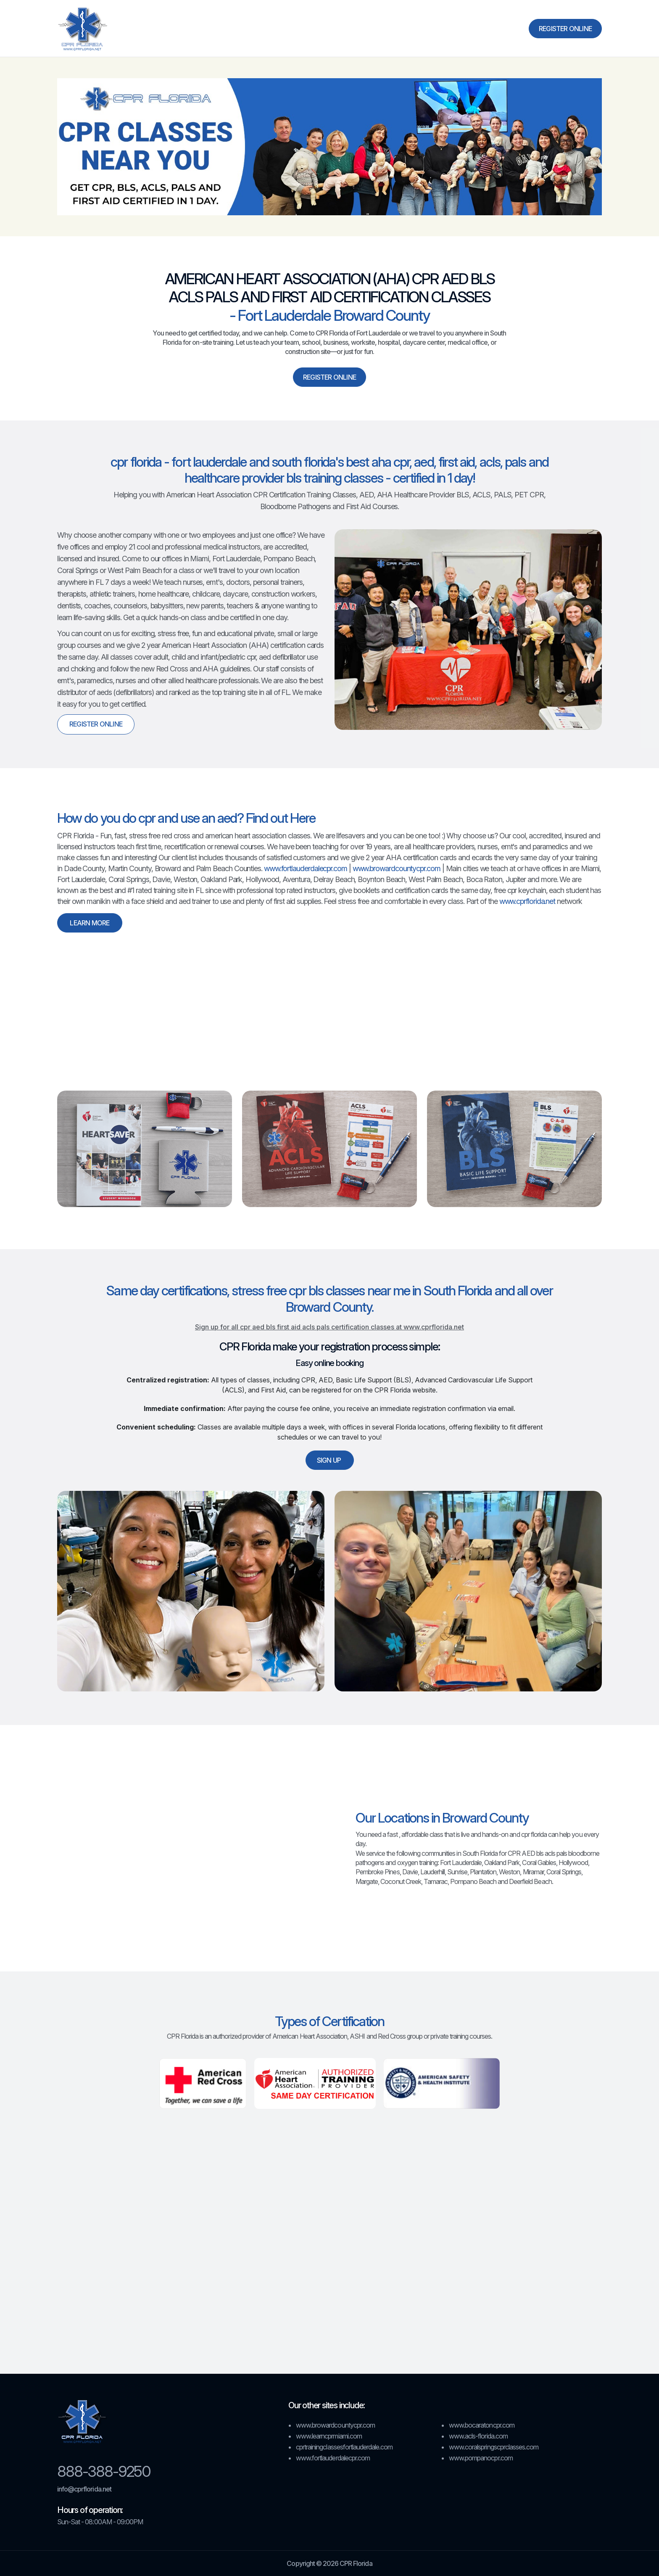 This screenshot has height=2576, width=659. What do you see at coordinates (329, 1327) in the screenshot?
I see `Sign up for all cpr aed bls first aid acls pals certification classes at www.cprflorida.net` at bounding box center [329, 1327].